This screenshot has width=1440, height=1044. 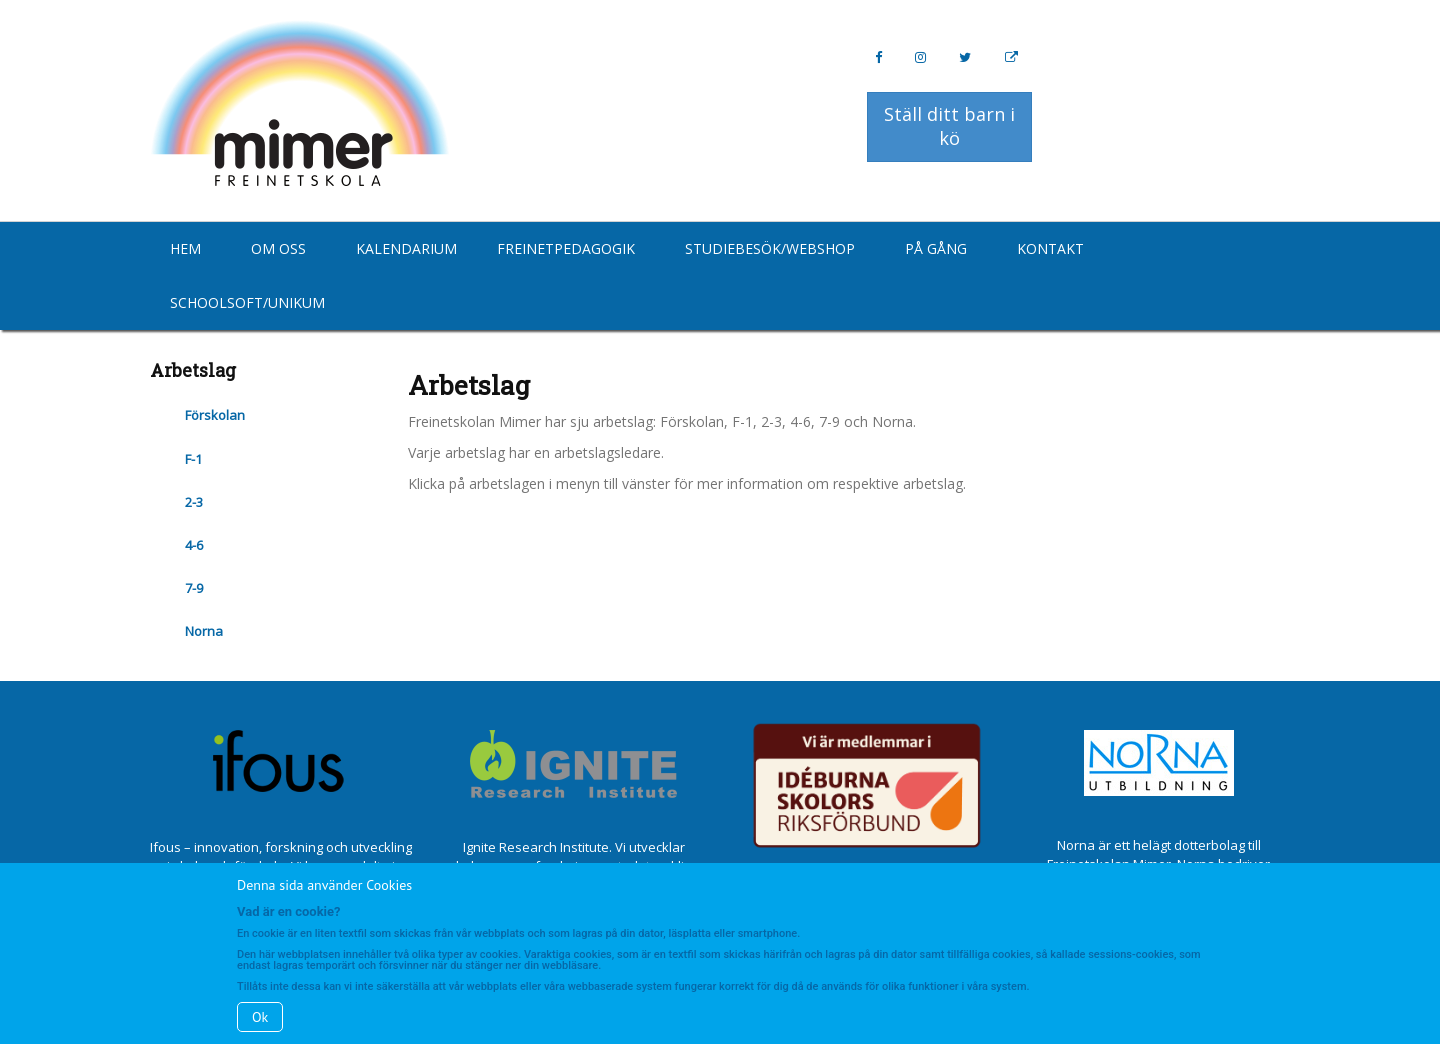 What do you see at coordinates (920, 57) in the screenshot?
I see `[Instagram]` at bounding box center [920, 57].